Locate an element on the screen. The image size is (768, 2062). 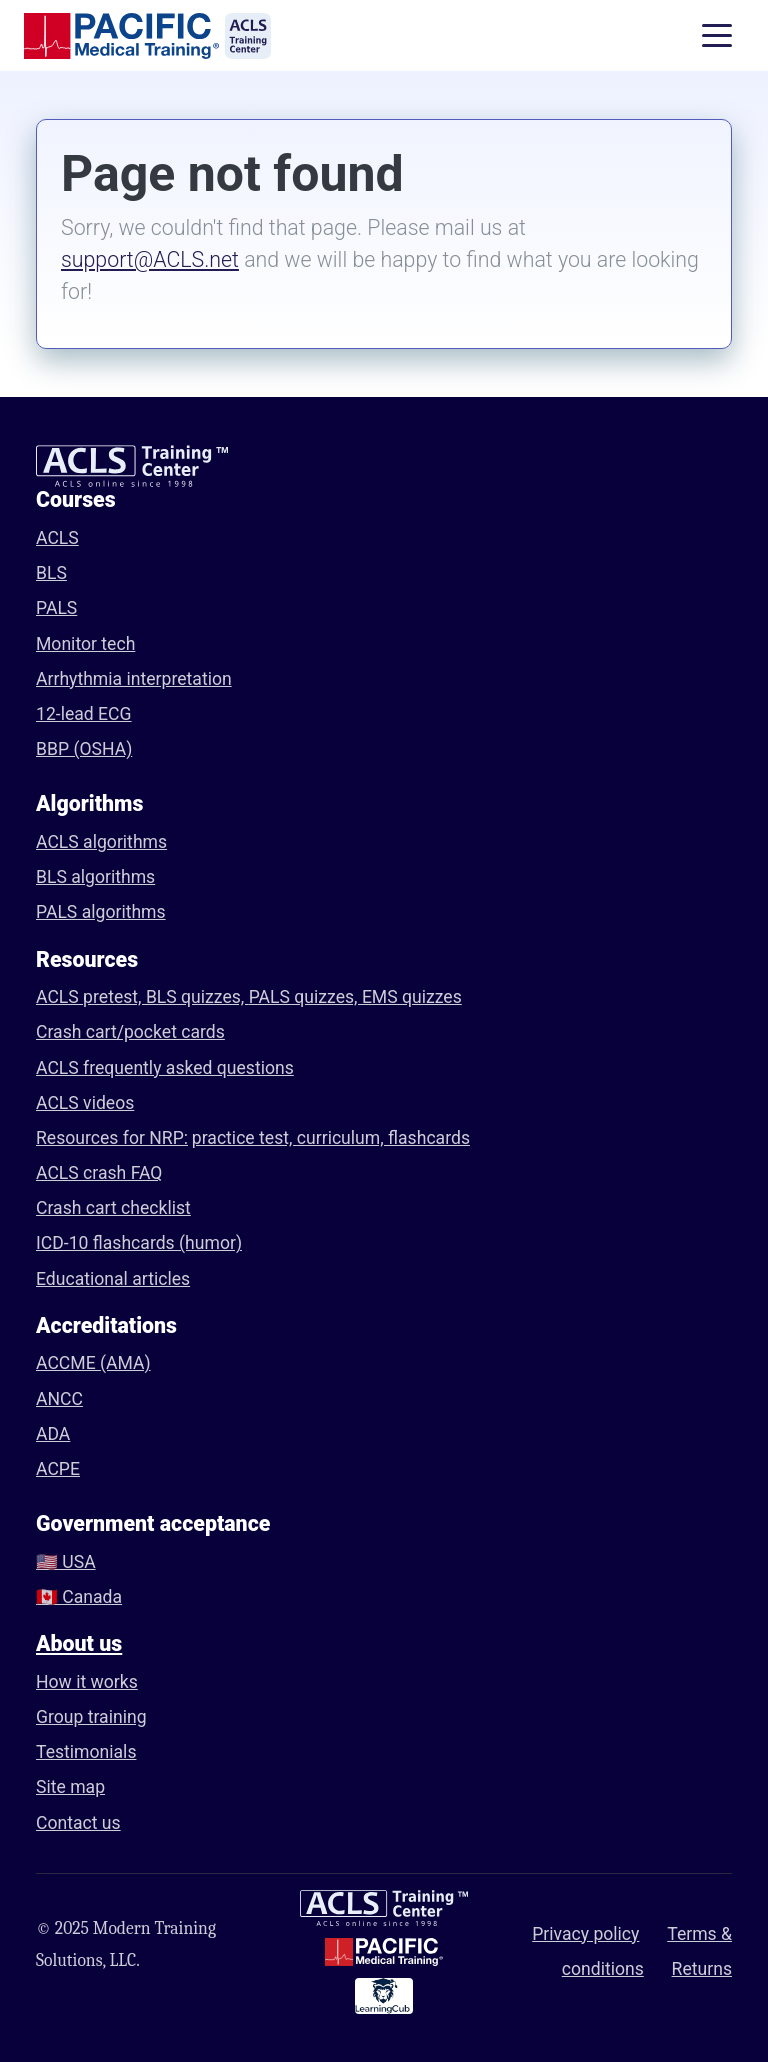
How it works is located at coordinates (87, 1682).